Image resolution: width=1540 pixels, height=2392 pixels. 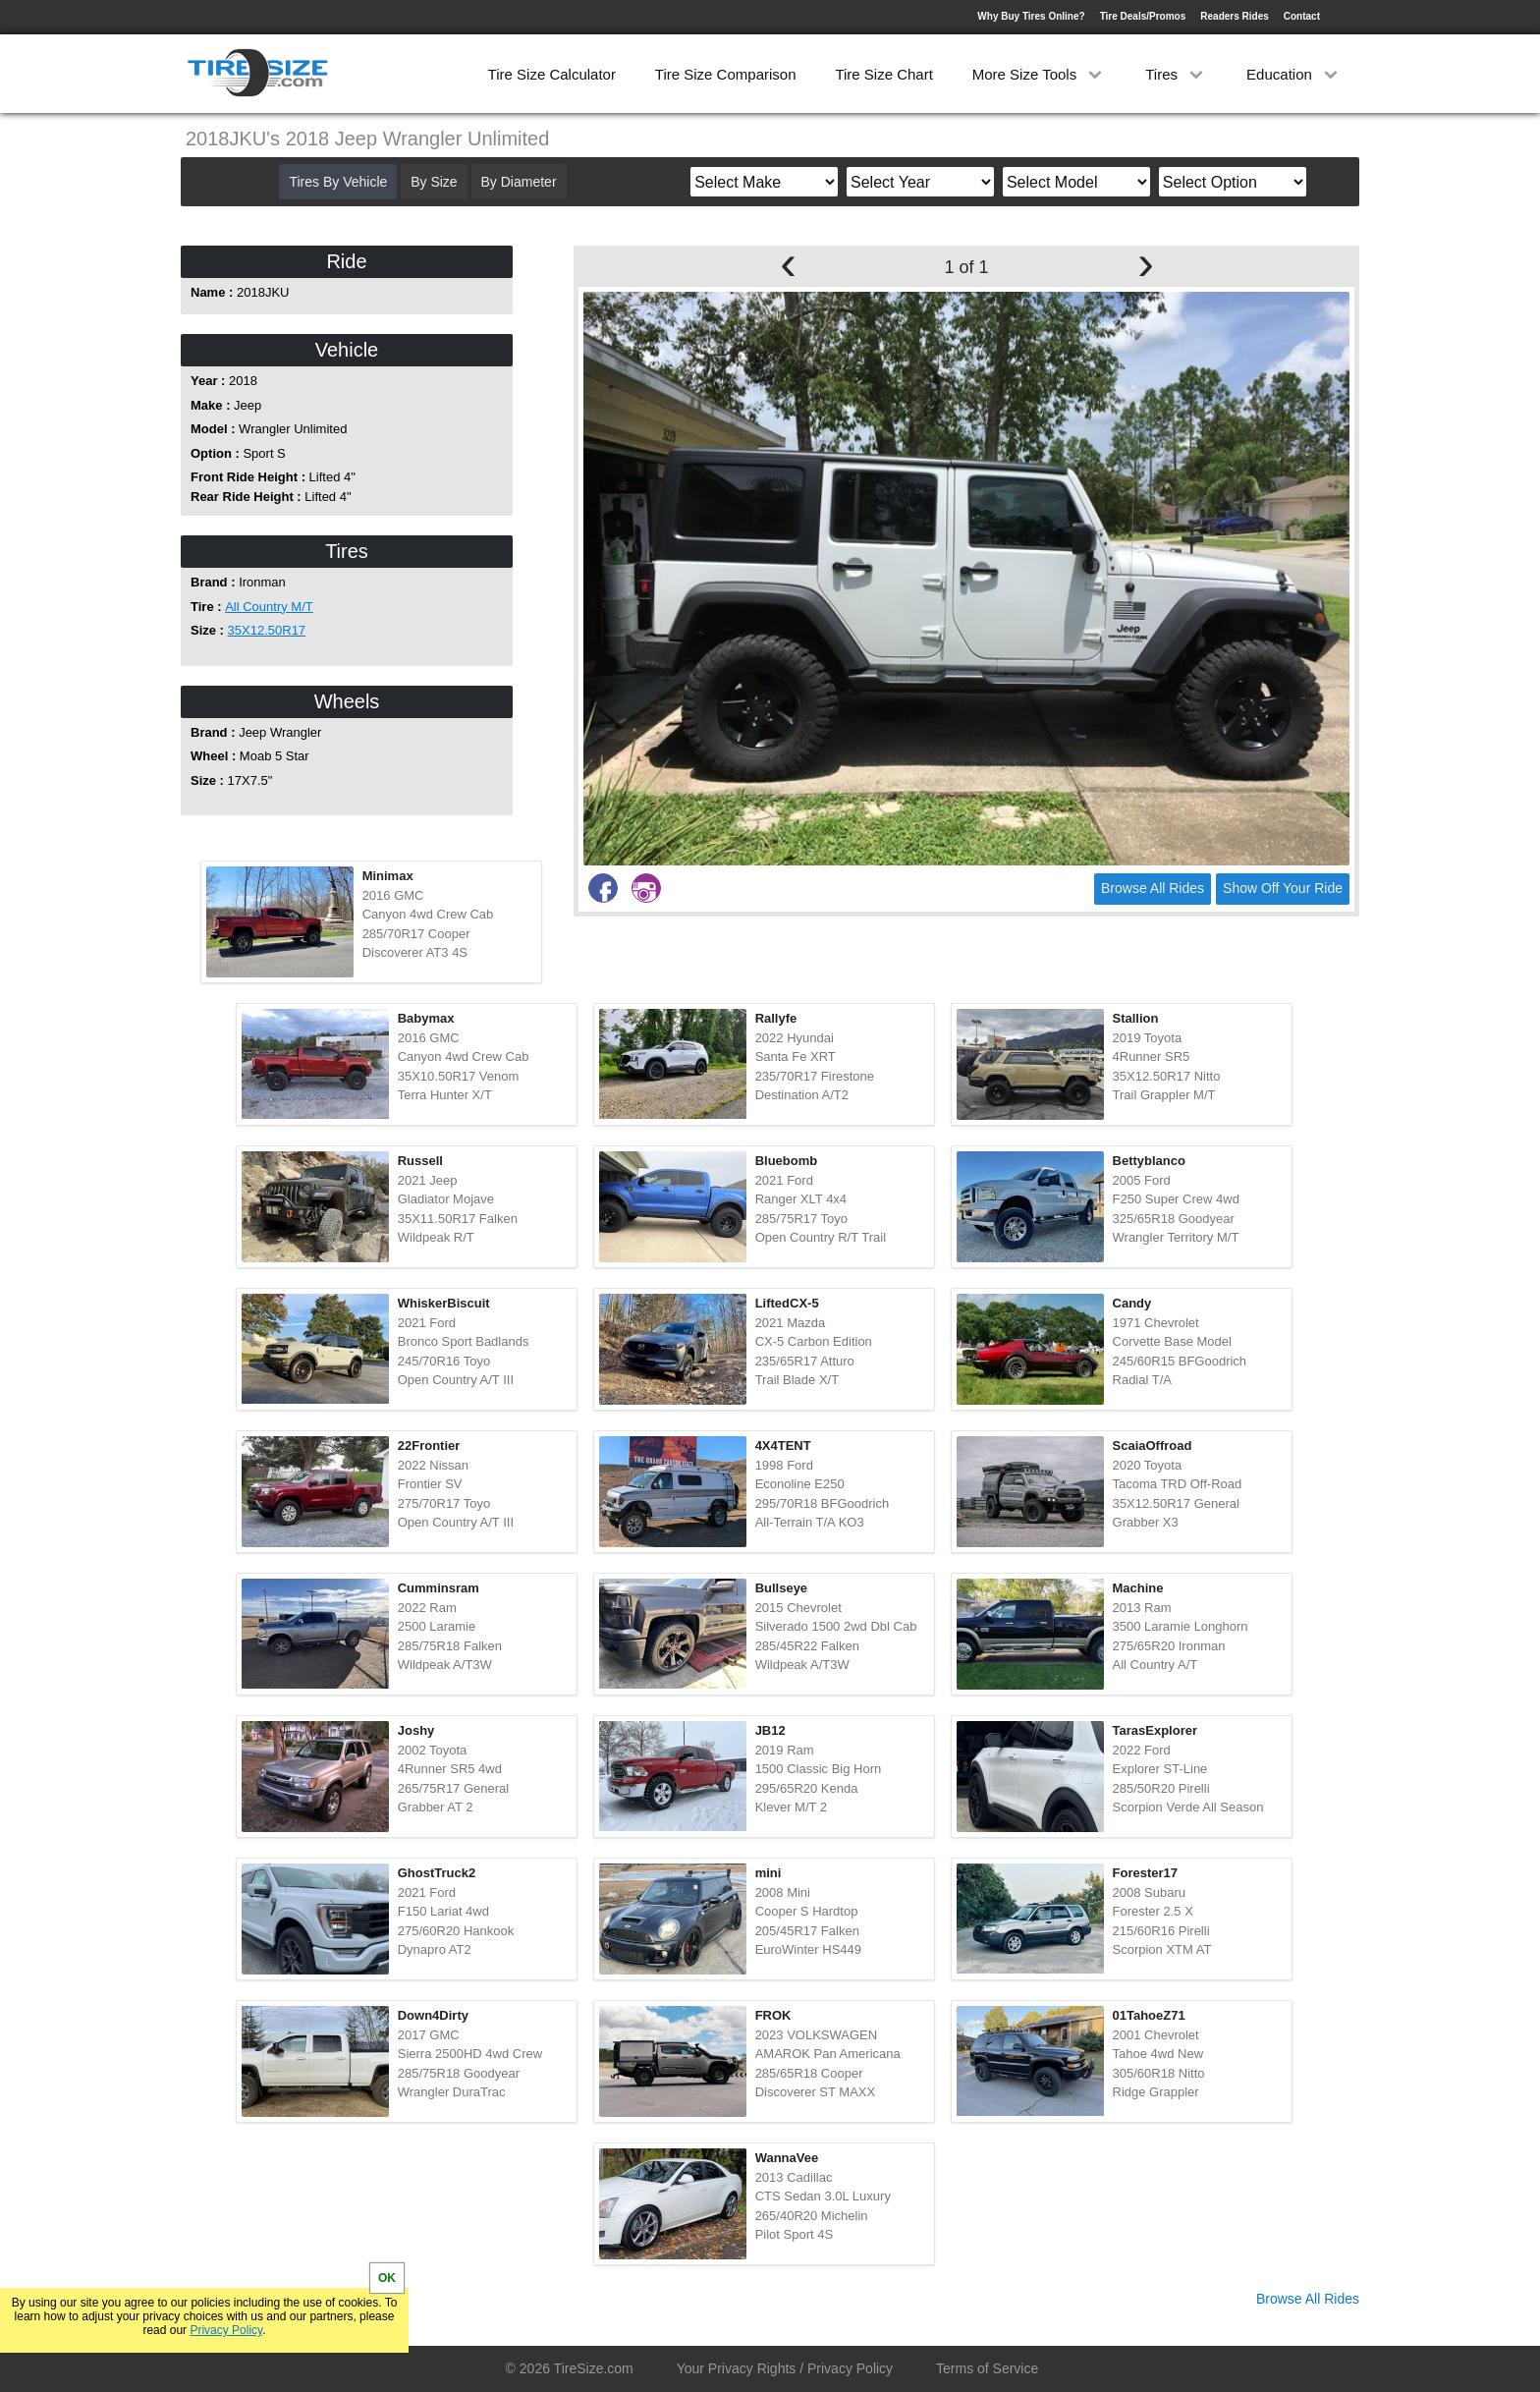 What do you see at coordinates (1152, 888) in the screenshot?
I see `Browse All Rides` at bounding box center [1152, 888].